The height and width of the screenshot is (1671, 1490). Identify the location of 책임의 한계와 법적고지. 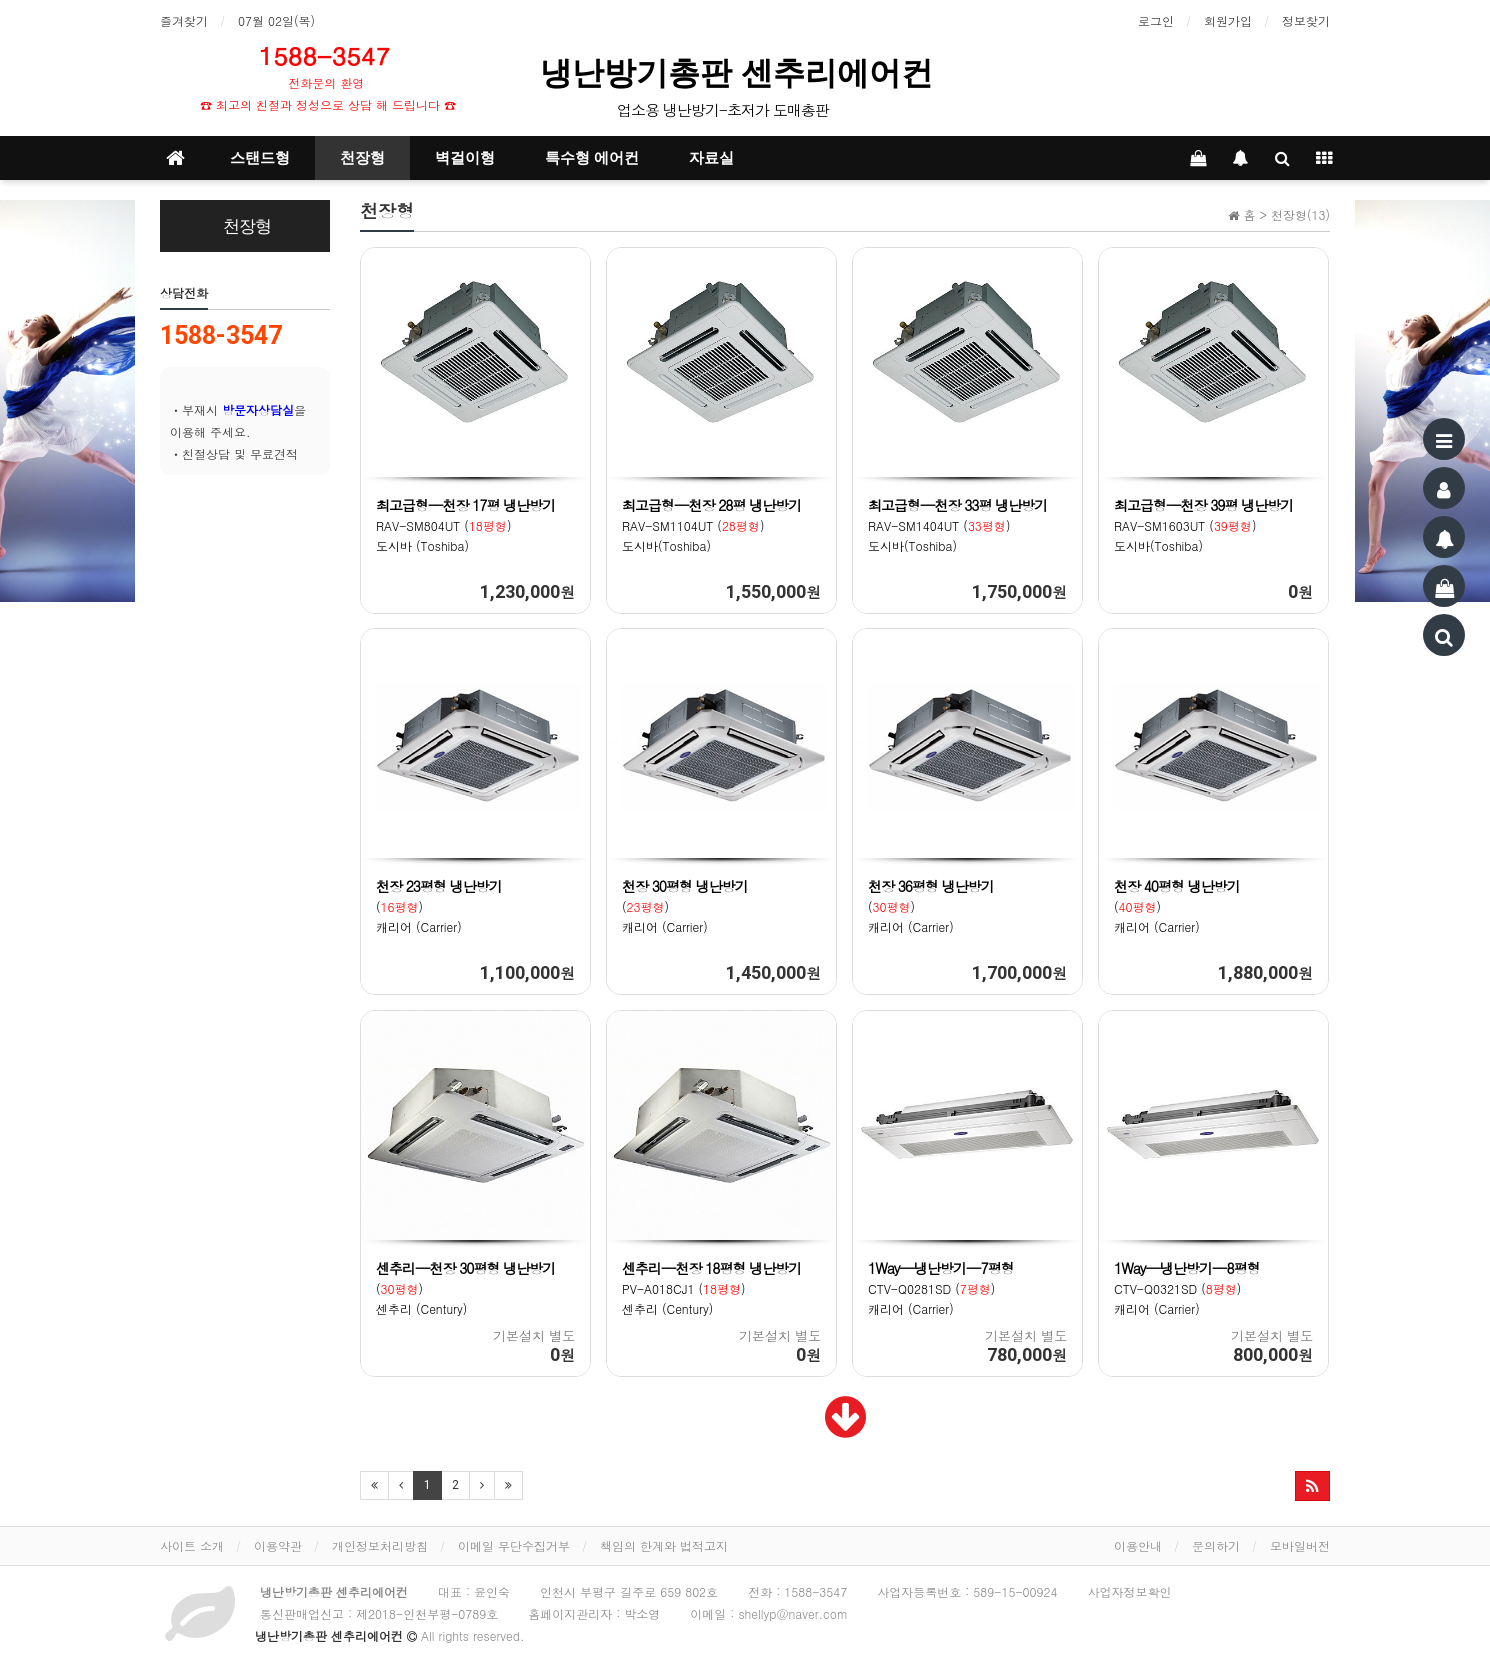
(664, 1545).